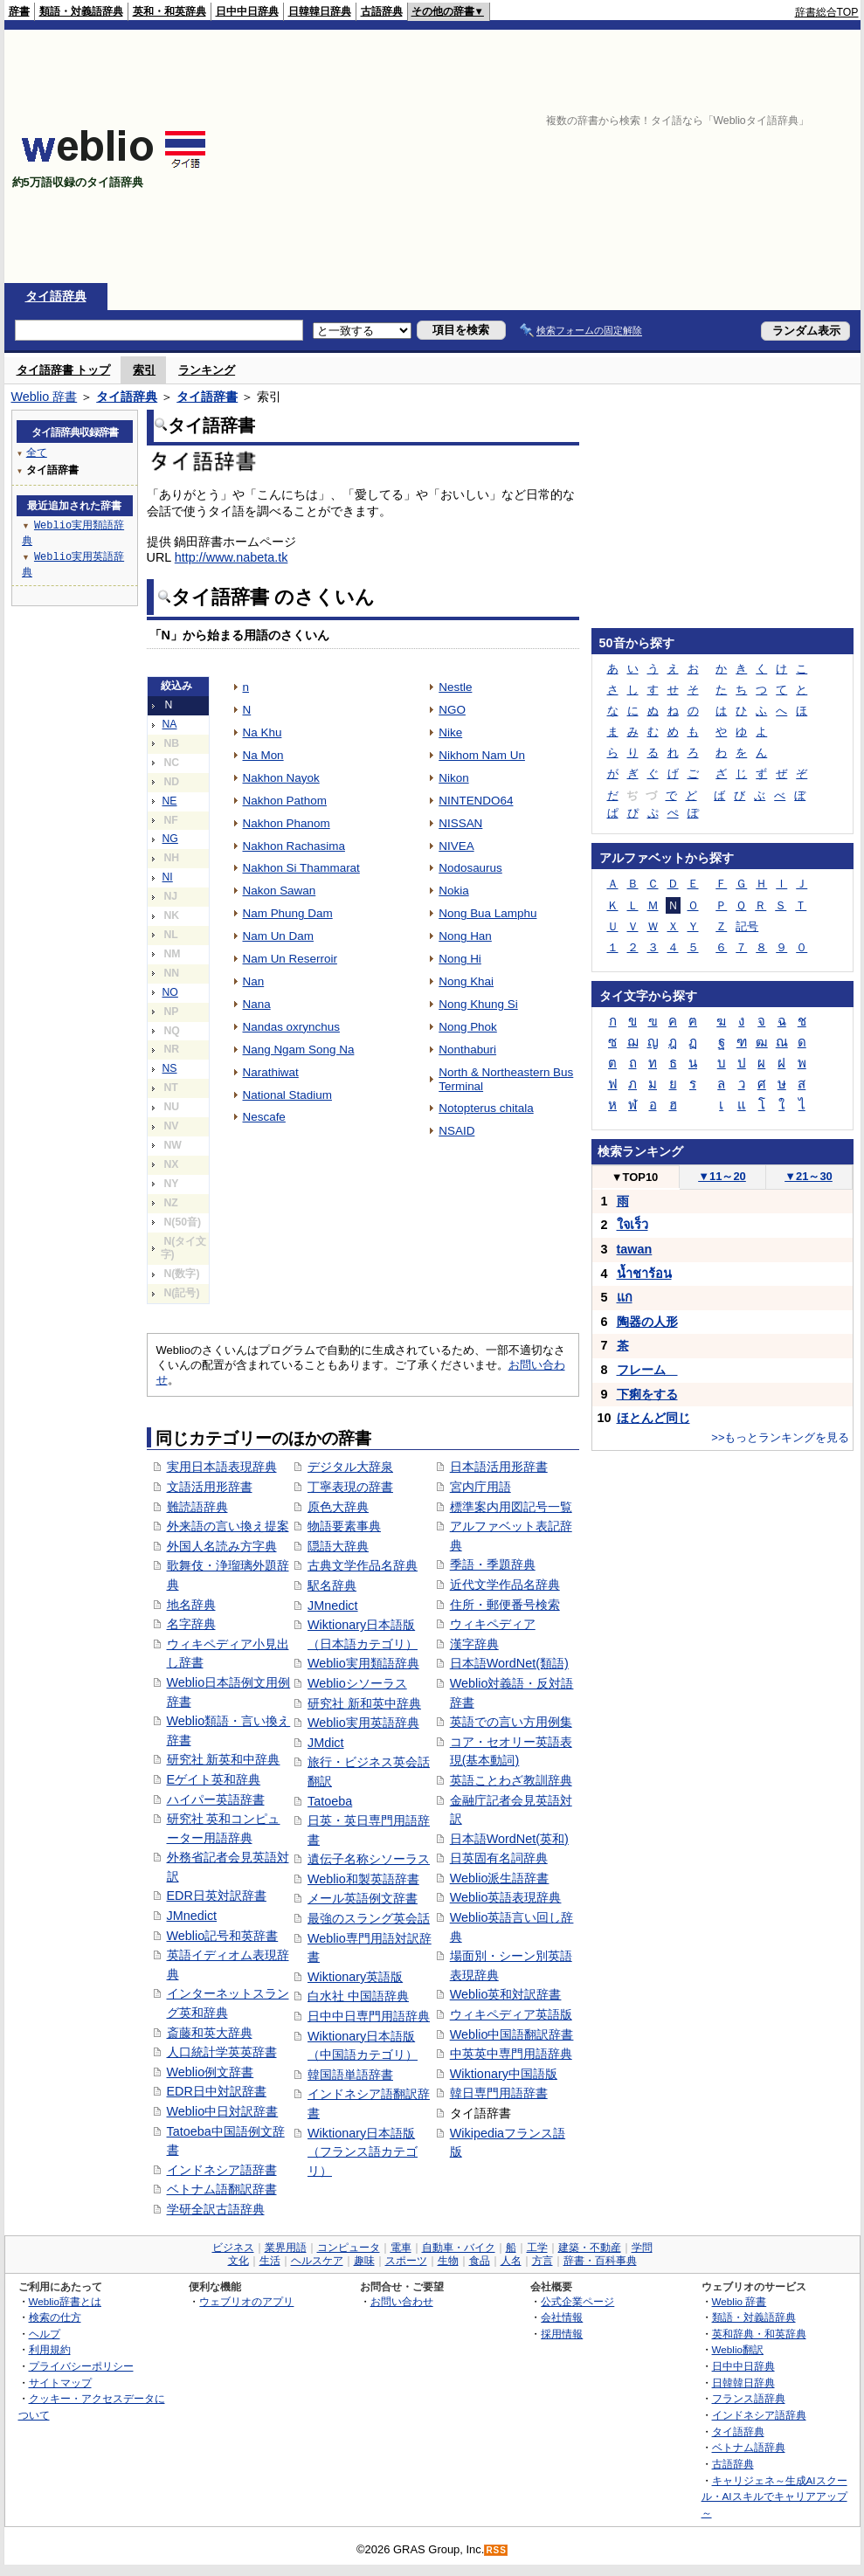 This screenshot has height=2576, width=864. What do you see at coordinates (759, 2415) in the screenshot?
I see `インドネシア語辞典` at bounding box center [759, 2415].